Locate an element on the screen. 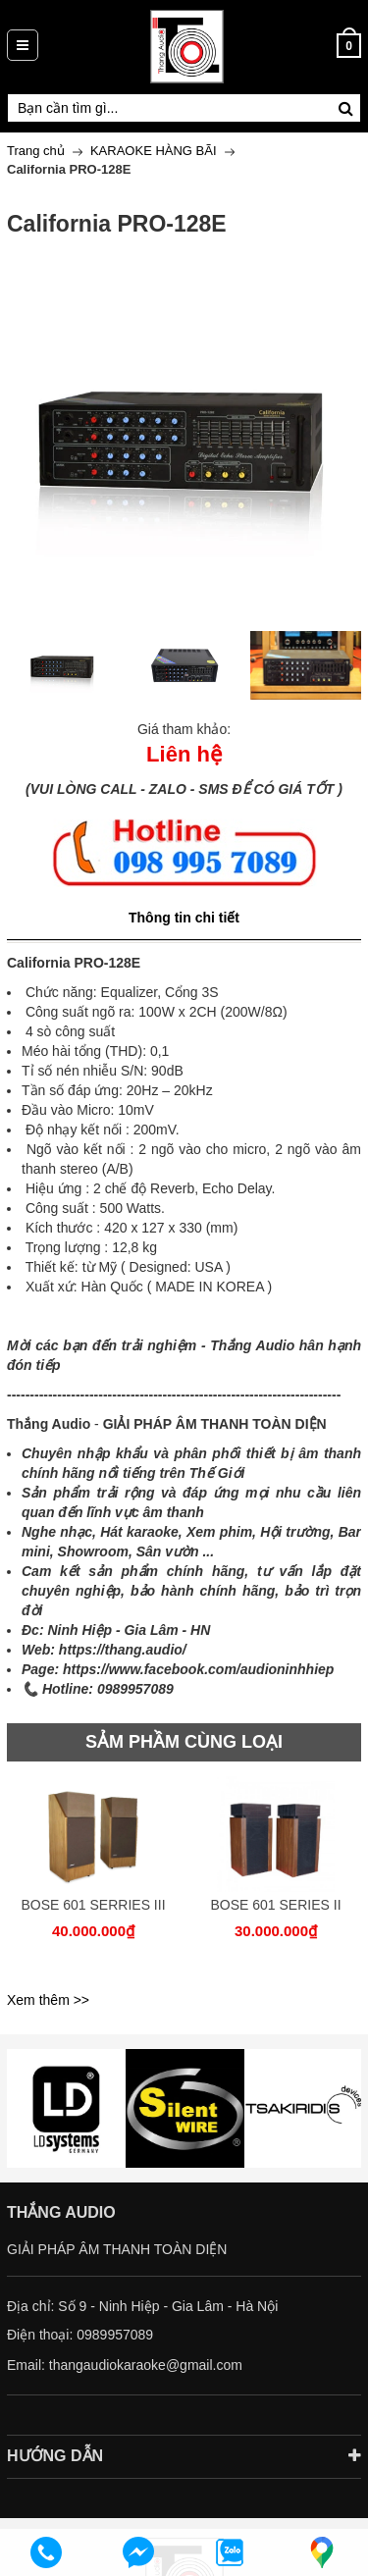  Xem thêm >> is located at coordinates (48, 2000).